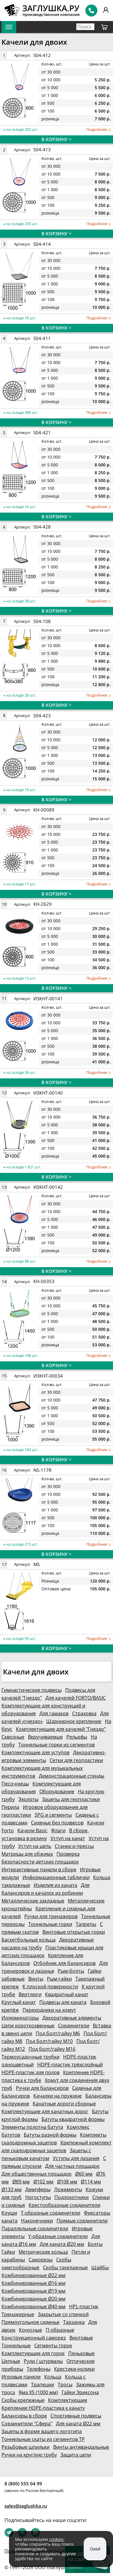 This screenshot has width=113, height=2576. I want to click on Сетки для геопластики, so click(76, 1760).